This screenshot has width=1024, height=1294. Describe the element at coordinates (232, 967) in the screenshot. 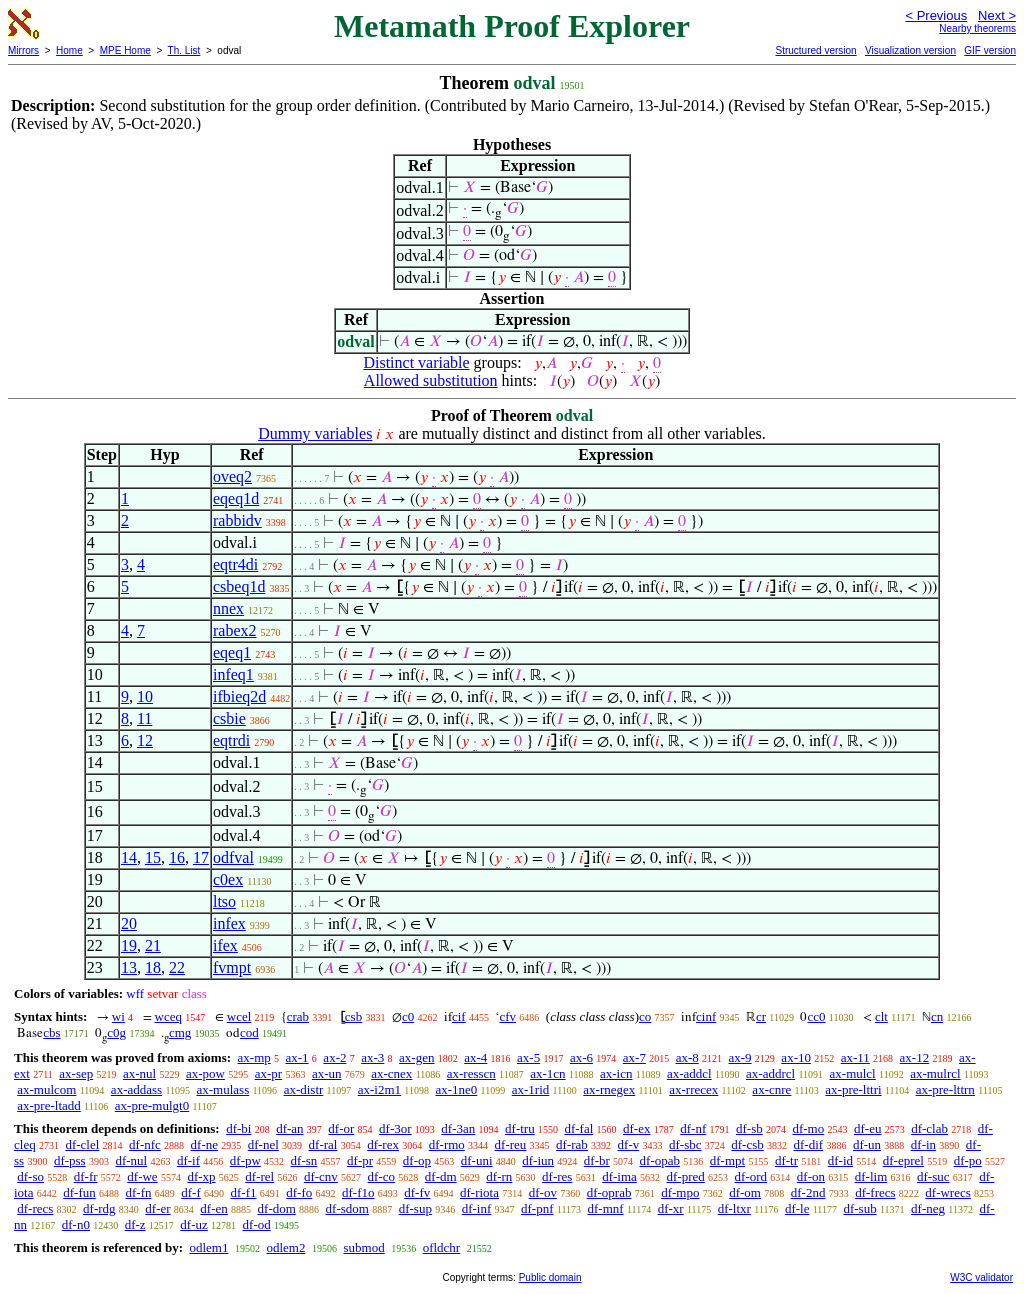

I see `fvmpt` at that location.